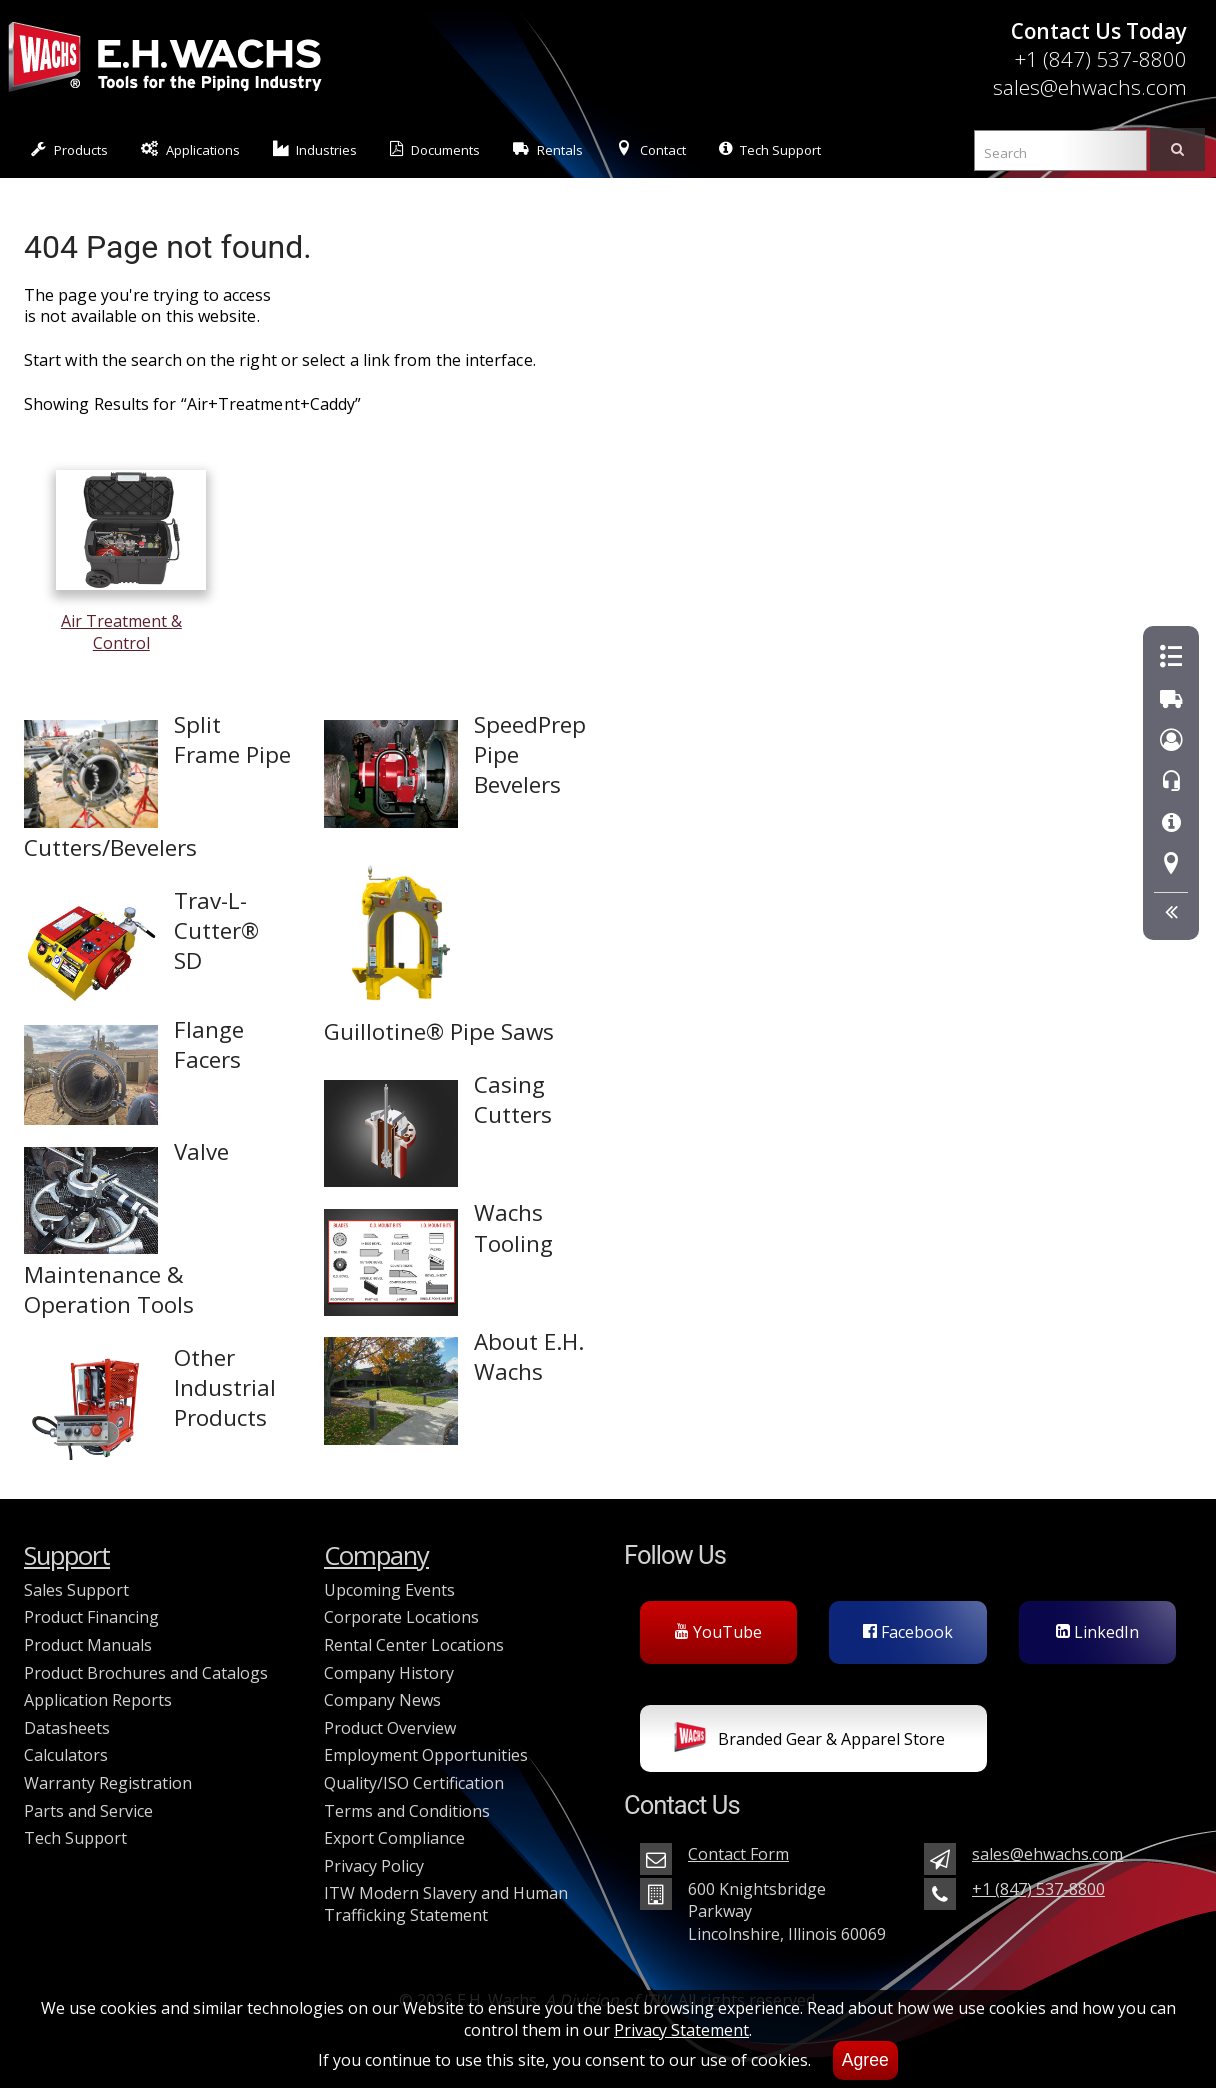 The width and height of the screenshot is (1216, 2088). I want to click on +1 (847) 537-8800, so click(1100, 59).